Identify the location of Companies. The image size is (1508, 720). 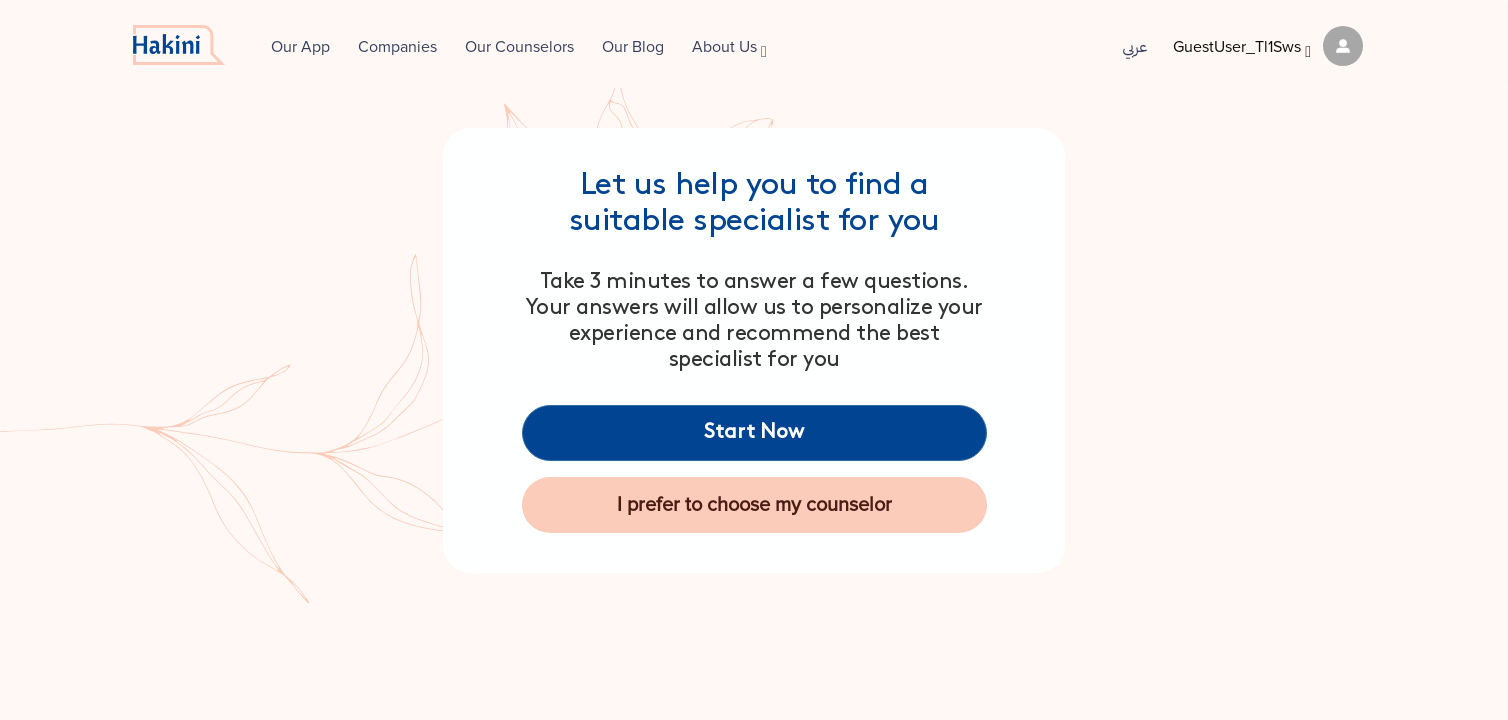
(397, 47).